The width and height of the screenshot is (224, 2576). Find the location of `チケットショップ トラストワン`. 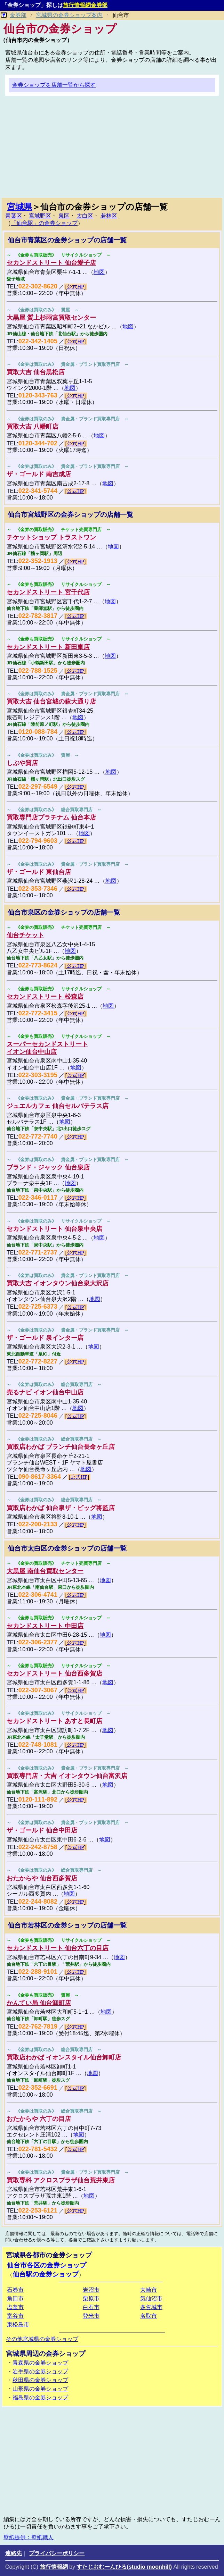

チケットショップ トラストワン is located at coordinates (51, 537).